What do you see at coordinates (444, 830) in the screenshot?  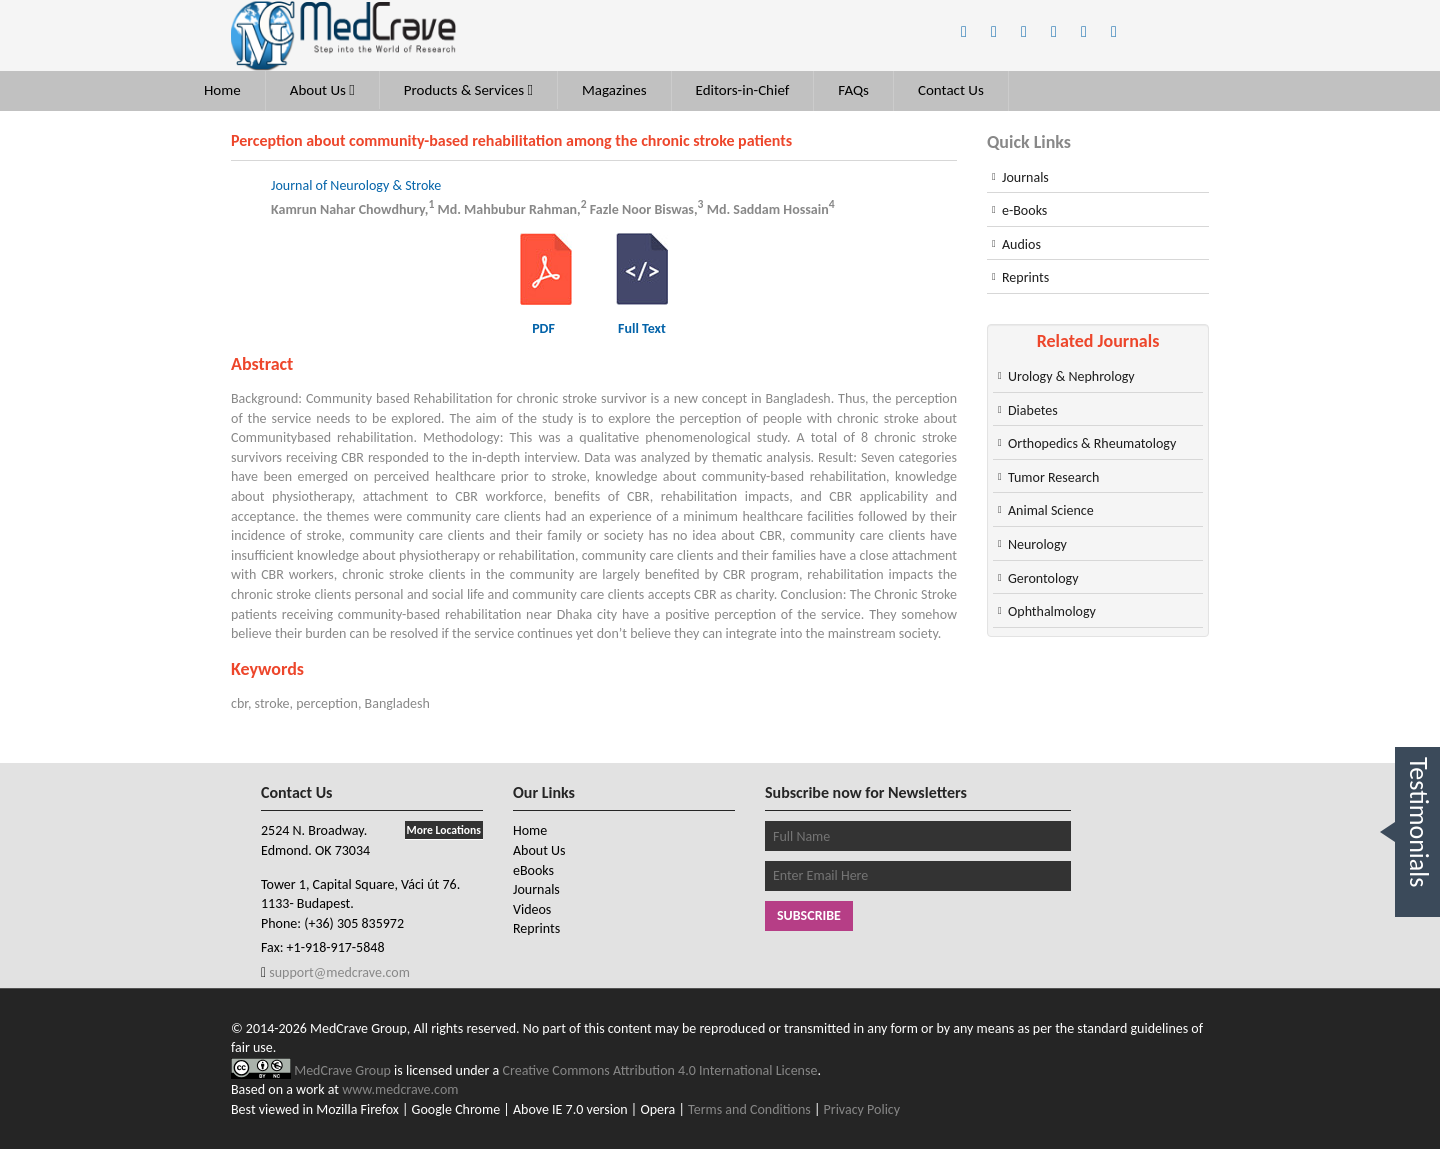 I see `More Locations` at bounding box center [444, 830].